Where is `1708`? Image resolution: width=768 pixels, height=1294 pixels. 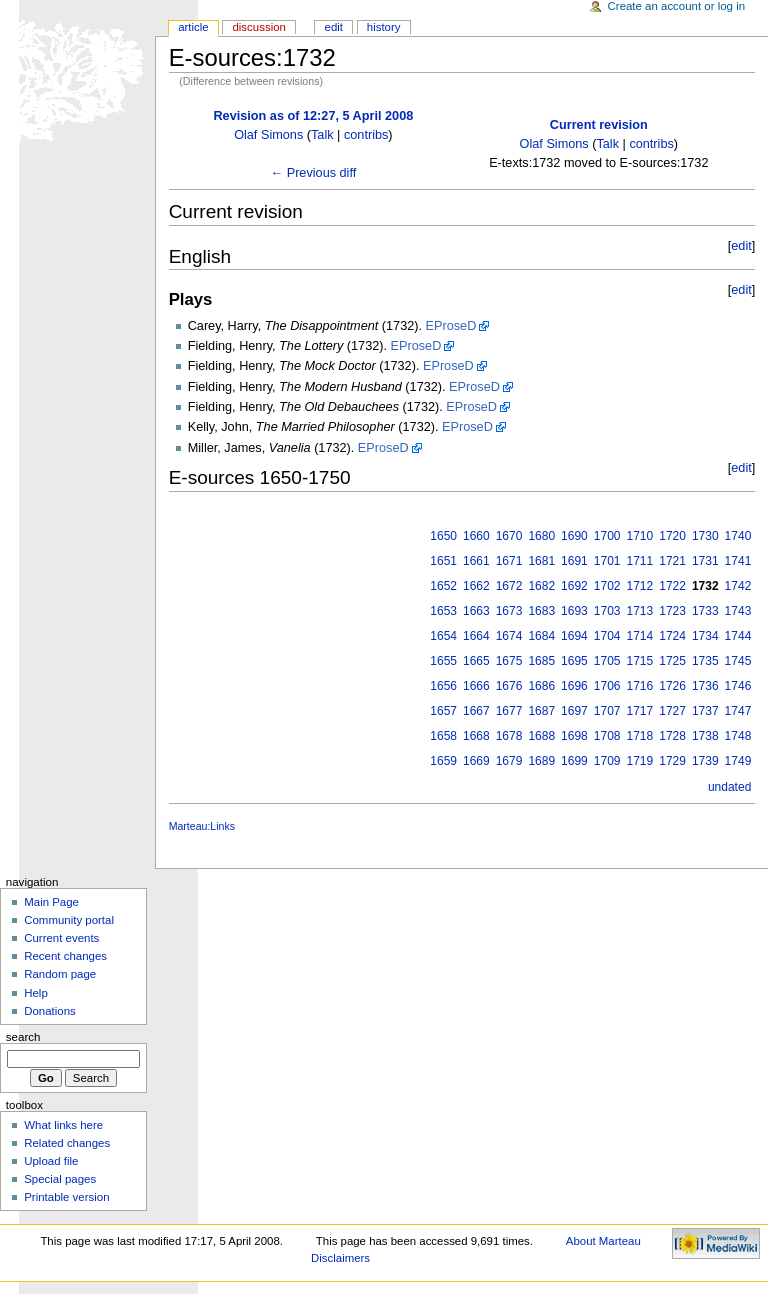 1708 is located at coordinates (607, 736).